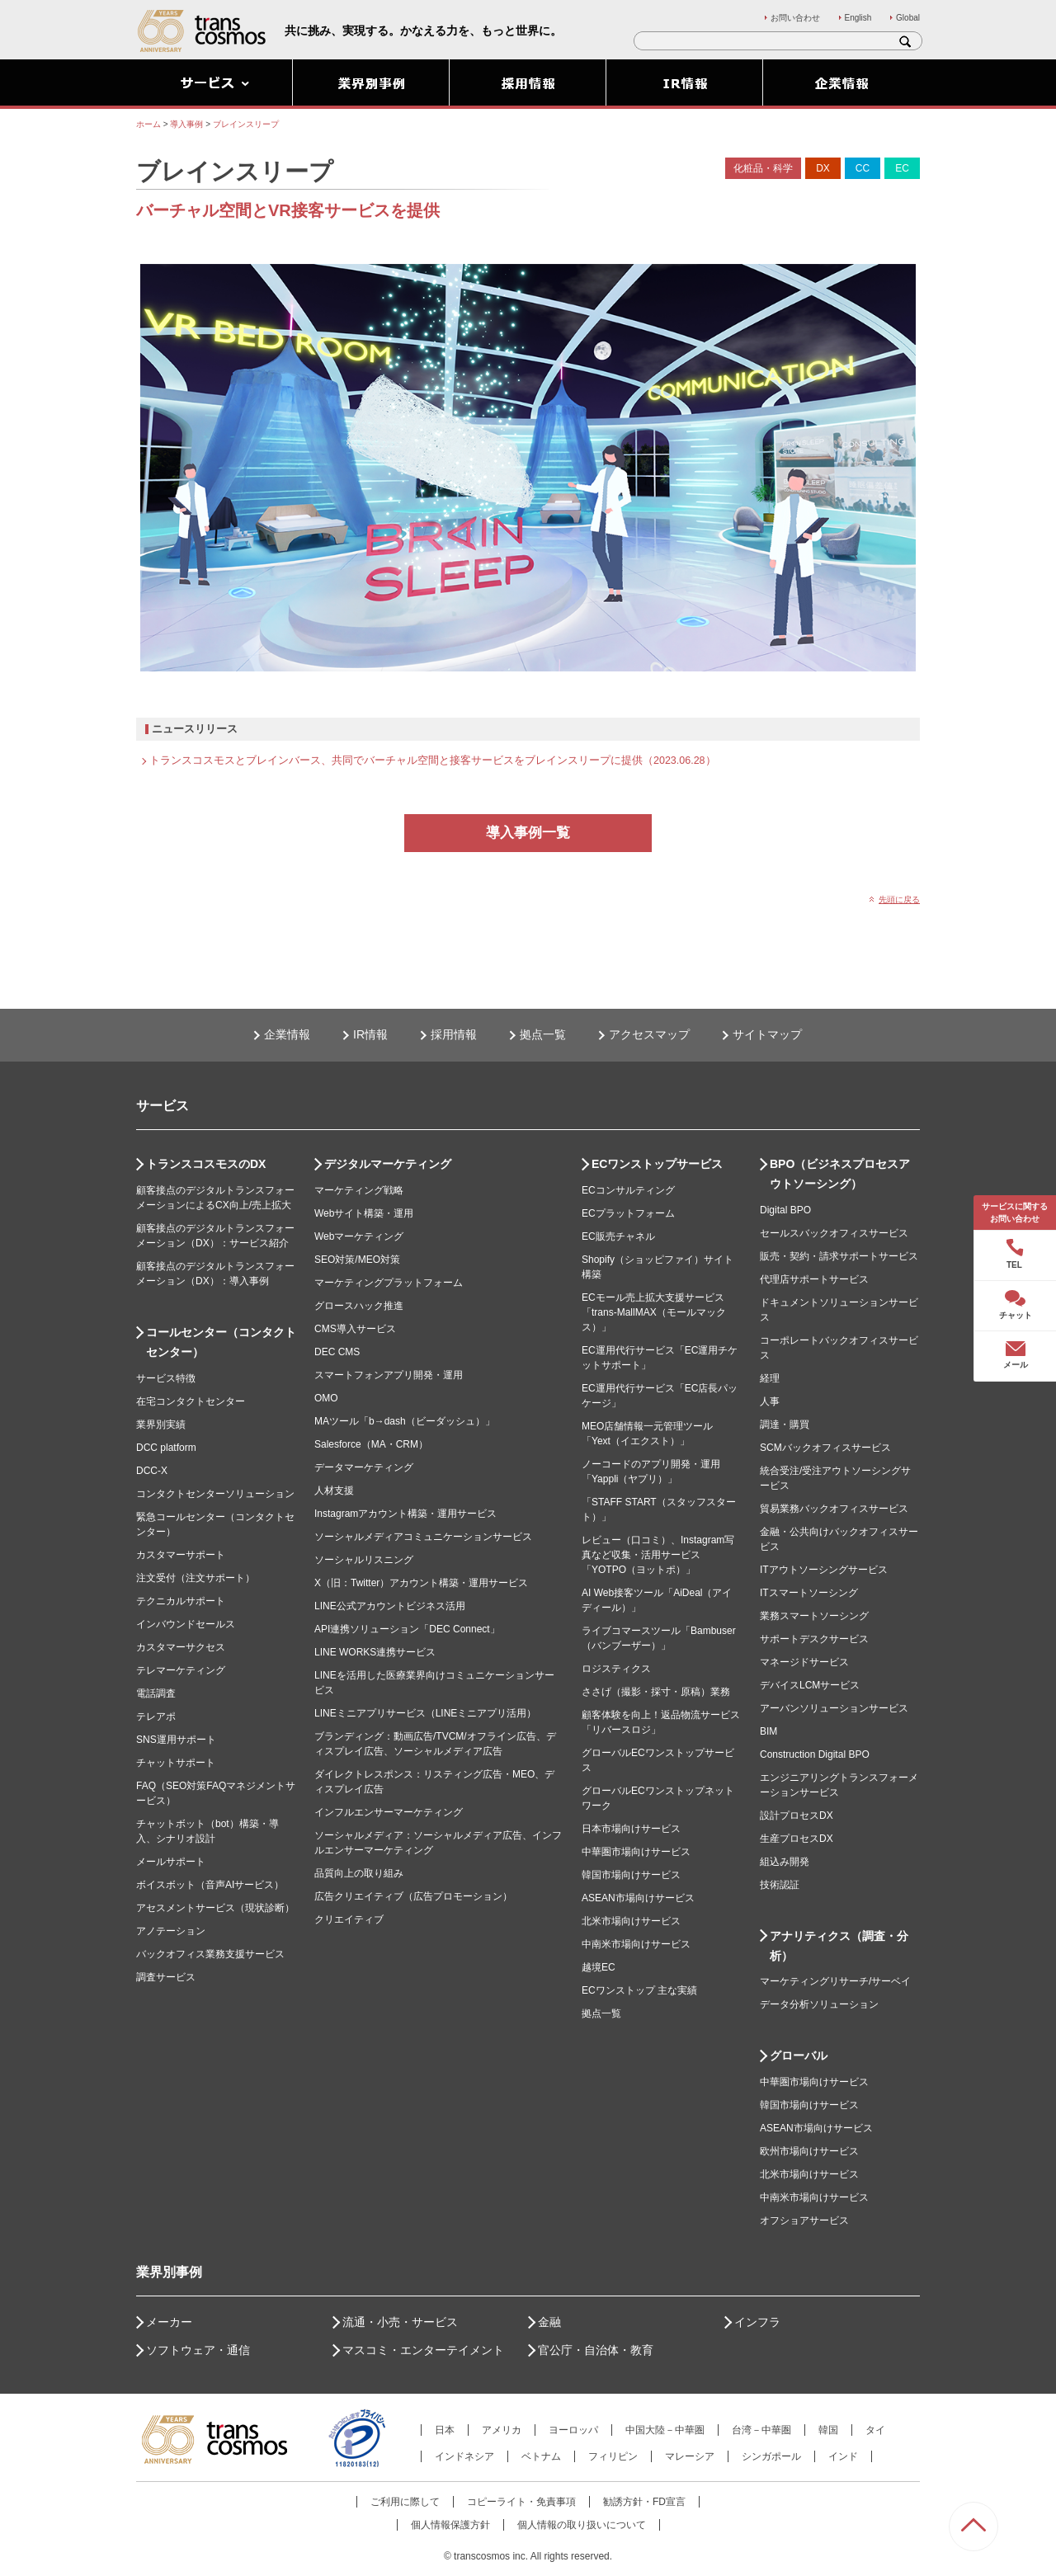 This screenshot has width=1056, height=2576. Describe the element at coordinates (549, 2322) in the screenshot. I see `金融` at that location.